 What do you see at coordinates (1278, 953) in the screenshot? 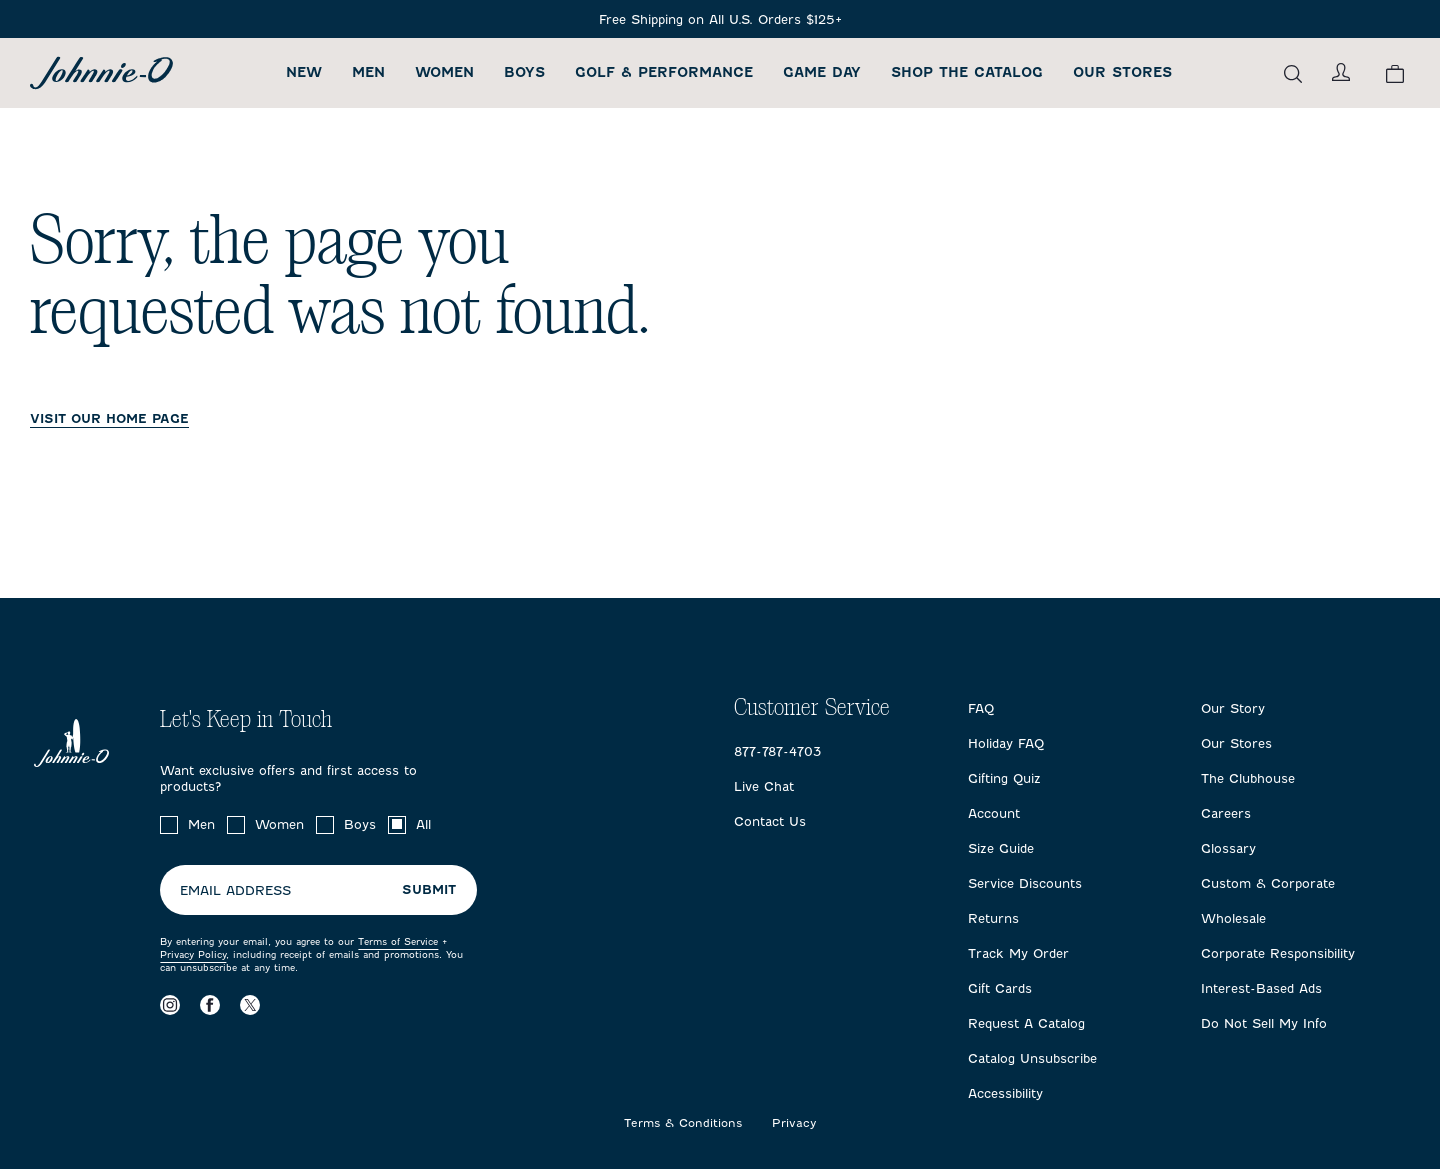
I see `Corporate Responsibility` at bounding box center [1278, 953].